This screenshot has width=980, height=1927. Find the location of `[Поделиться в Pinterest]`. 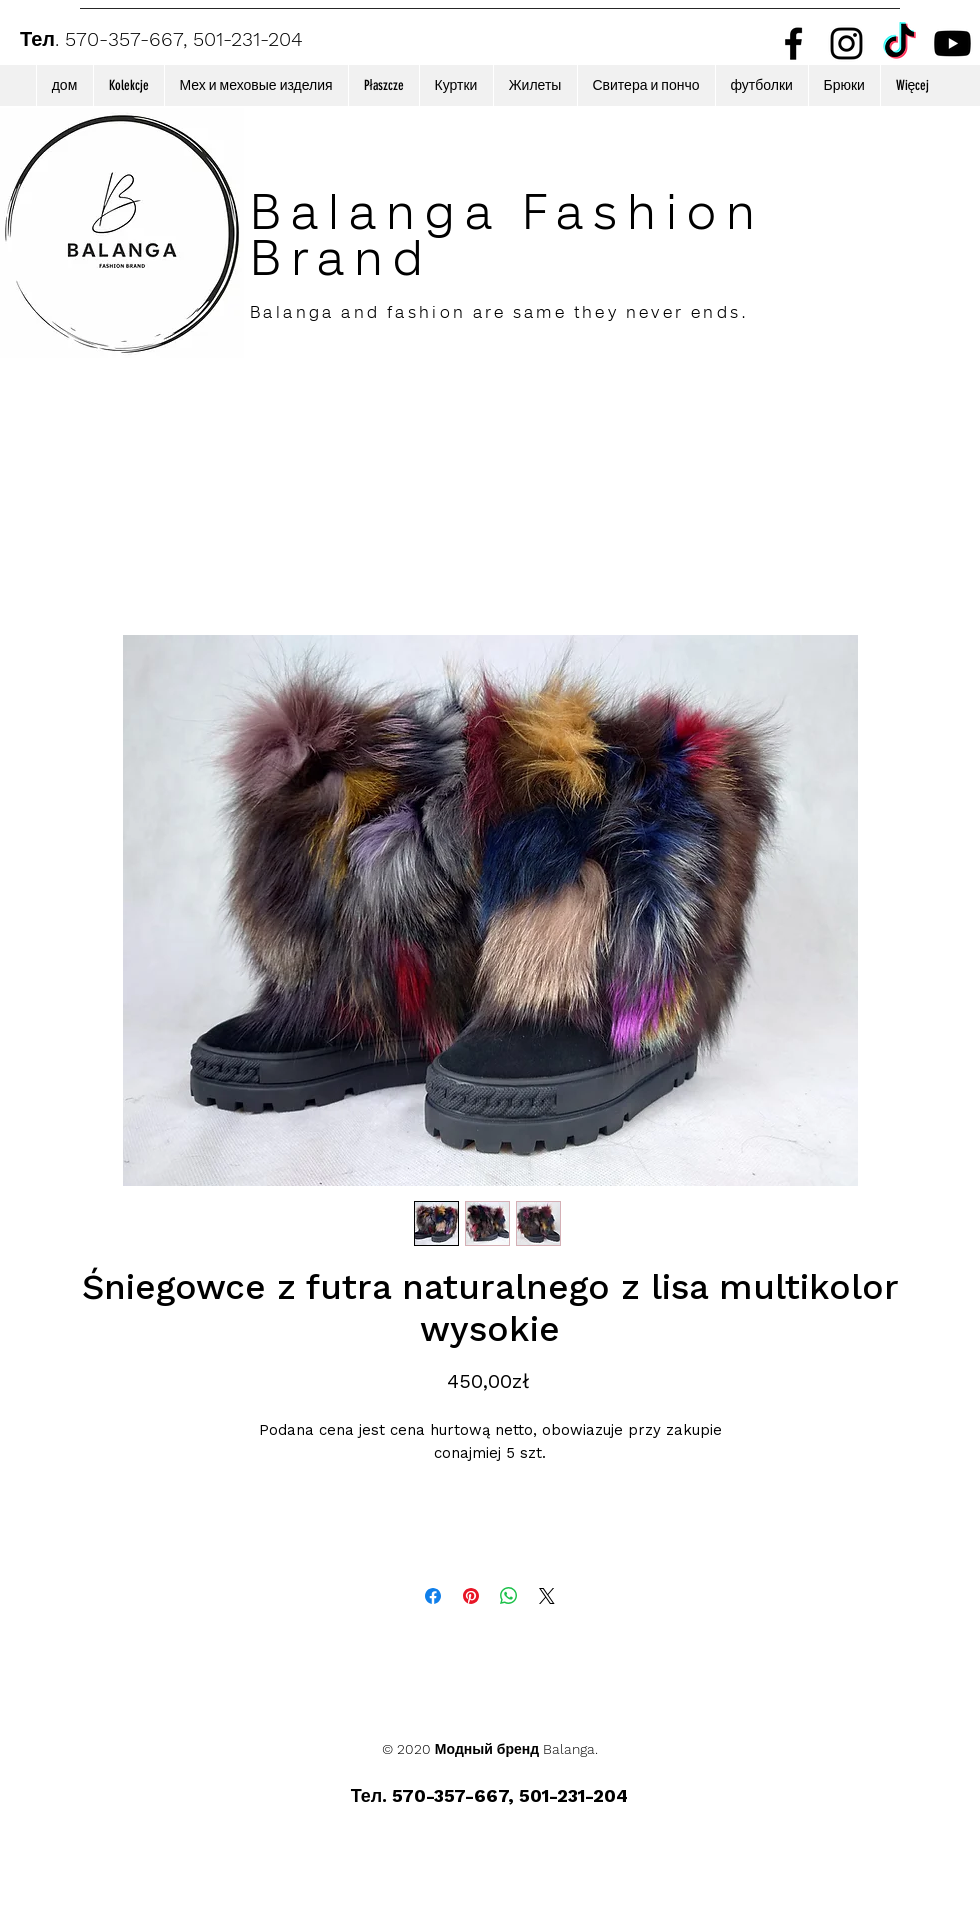

[Поделиться в Pinterest] is located at coordinates (471, 1596).